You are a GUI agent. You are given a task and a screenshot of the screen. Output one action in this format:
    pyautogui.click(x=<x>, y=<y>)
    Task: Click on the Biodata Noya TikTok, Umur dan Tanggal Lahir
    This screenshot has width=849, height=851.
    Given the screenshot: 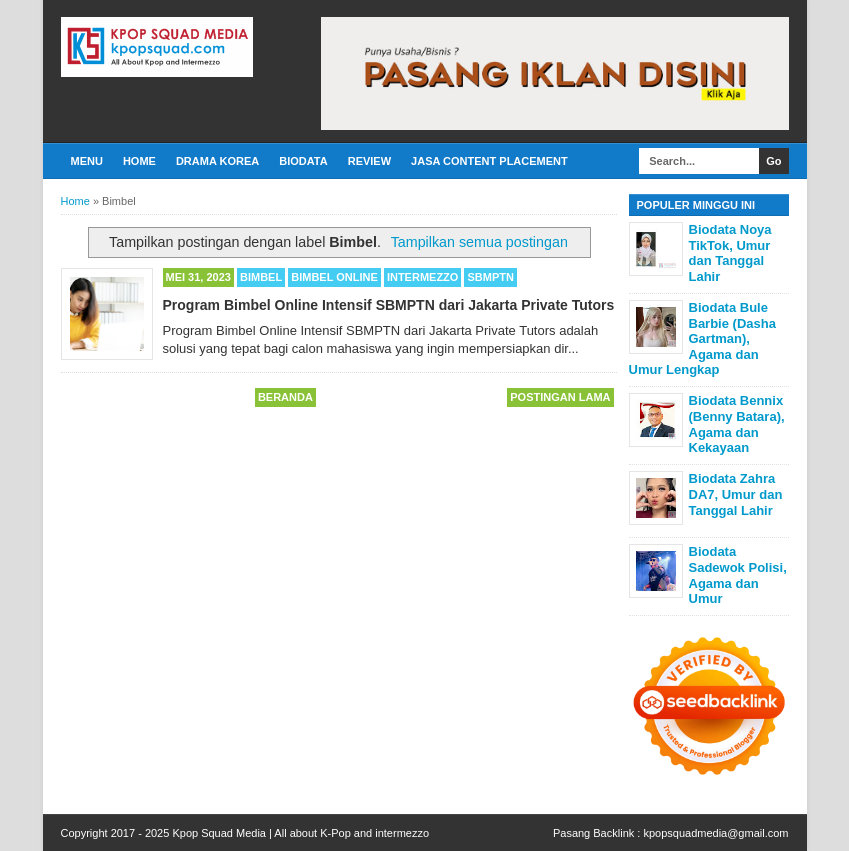 What is the action you would take?
    pyautogui.click(x=730, y=253)
    